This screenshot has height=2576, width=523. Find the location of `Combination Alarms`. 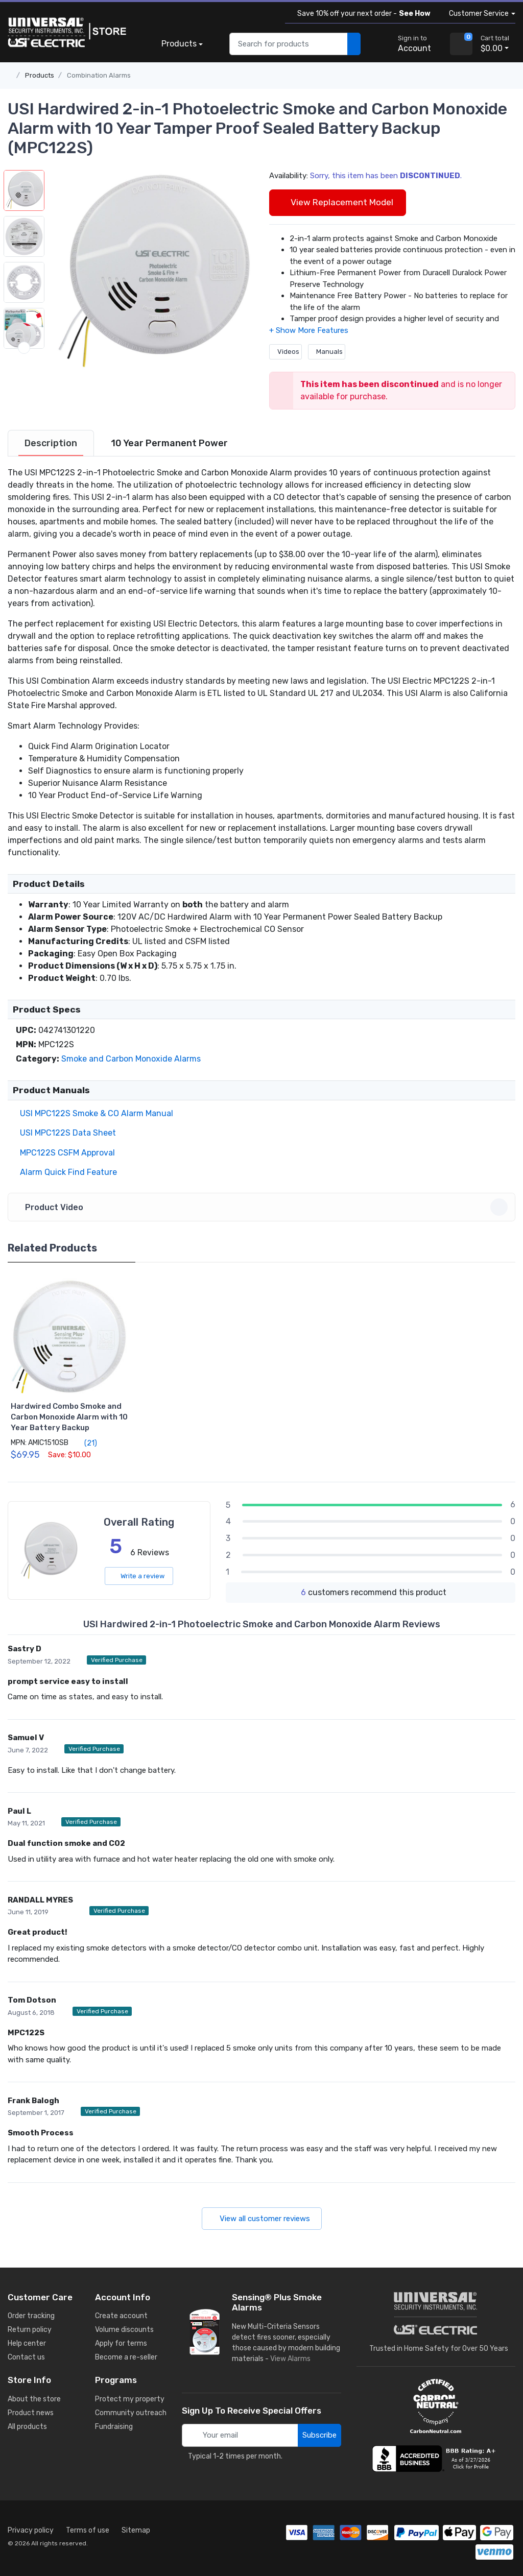

Combination Alarms is located at coordinates (99, 75).